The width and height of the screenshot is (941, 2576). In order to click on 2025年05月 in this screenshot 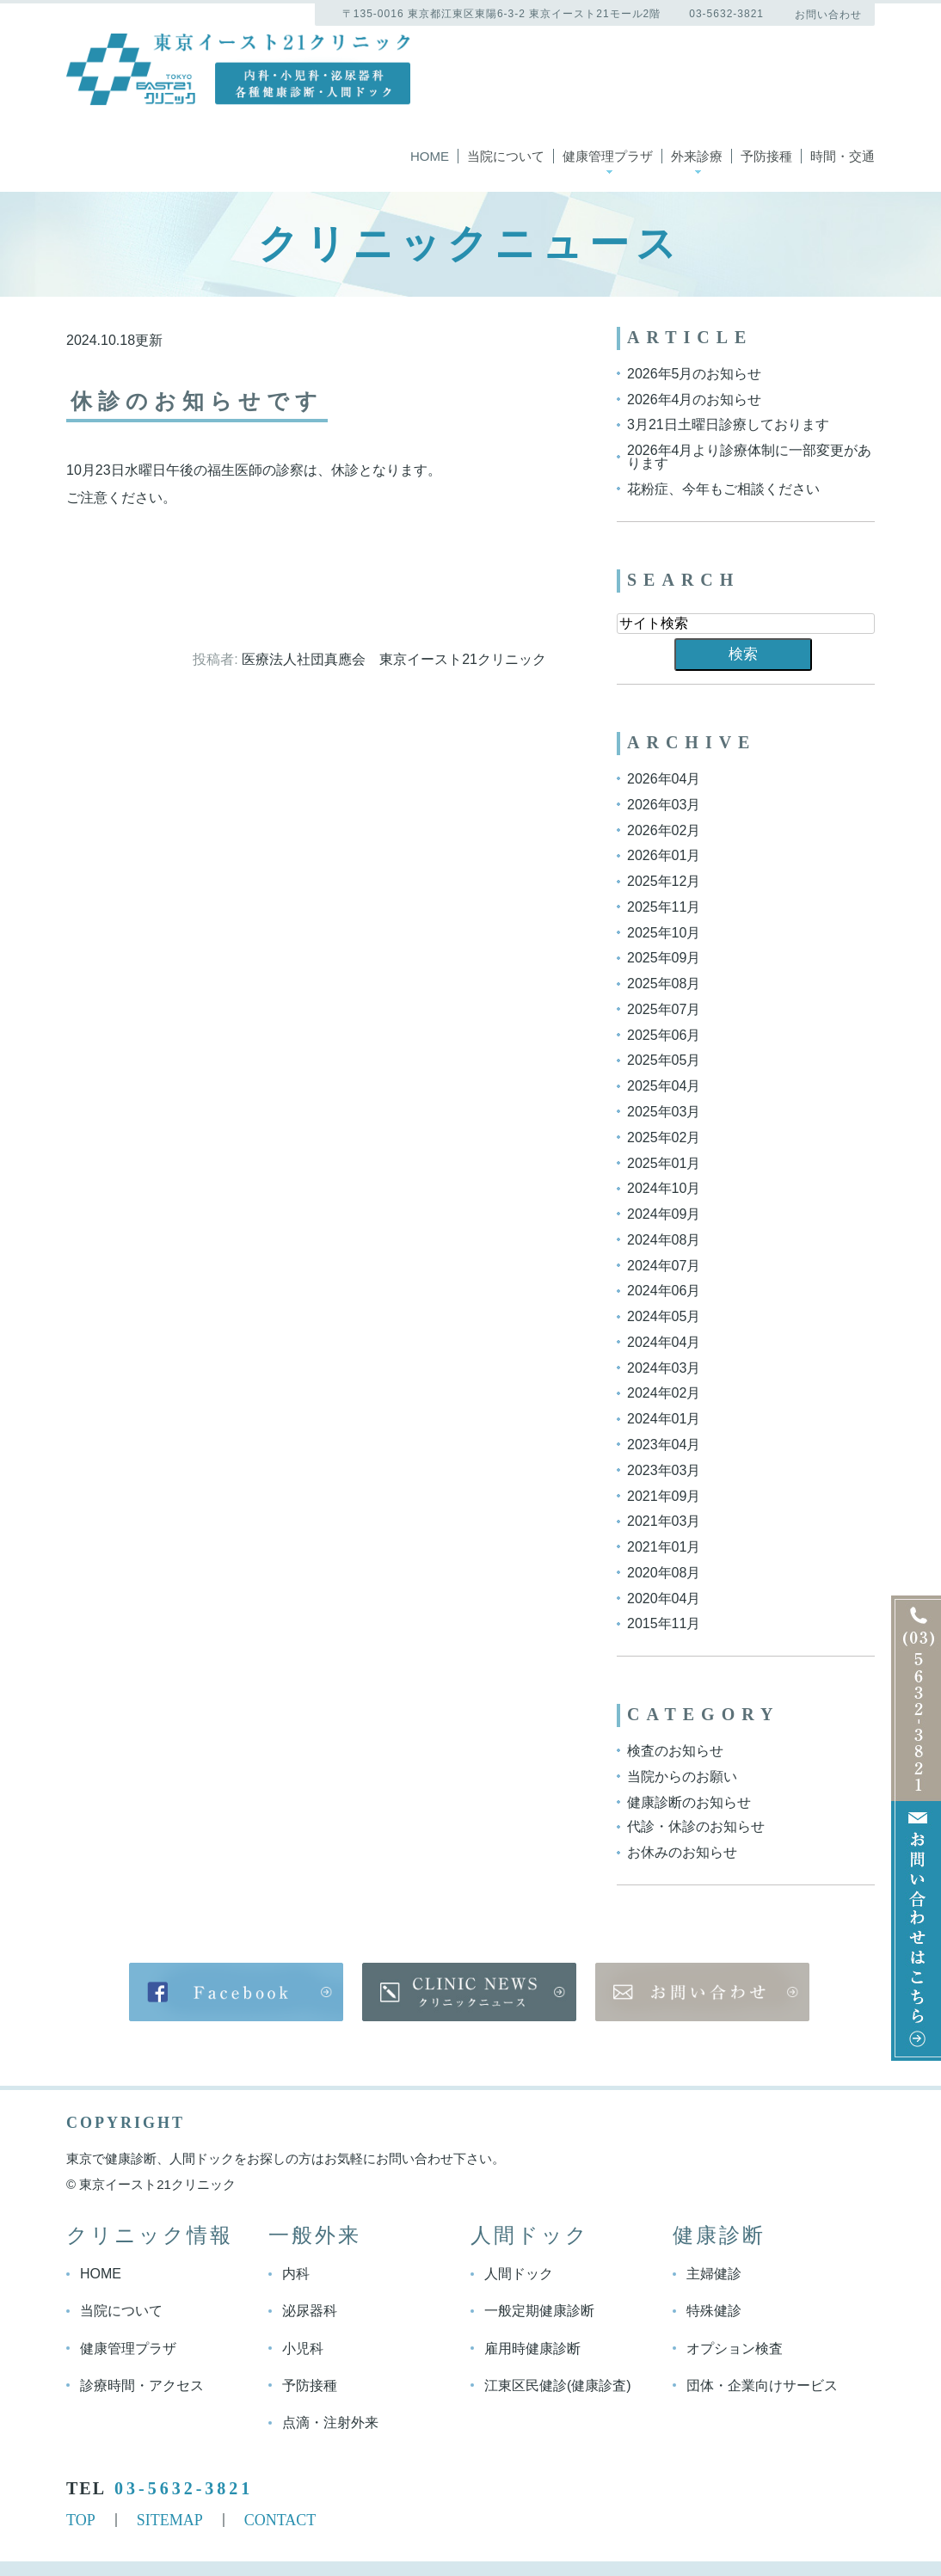, I will do `click(663, 1060)`.